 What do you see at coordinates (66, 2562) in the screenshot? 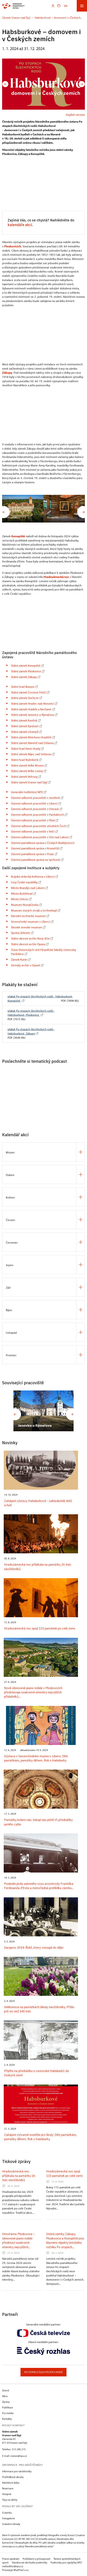
I see `Podmínky pro výpůjčky NPÚ` at bounding box center [66, 2562].